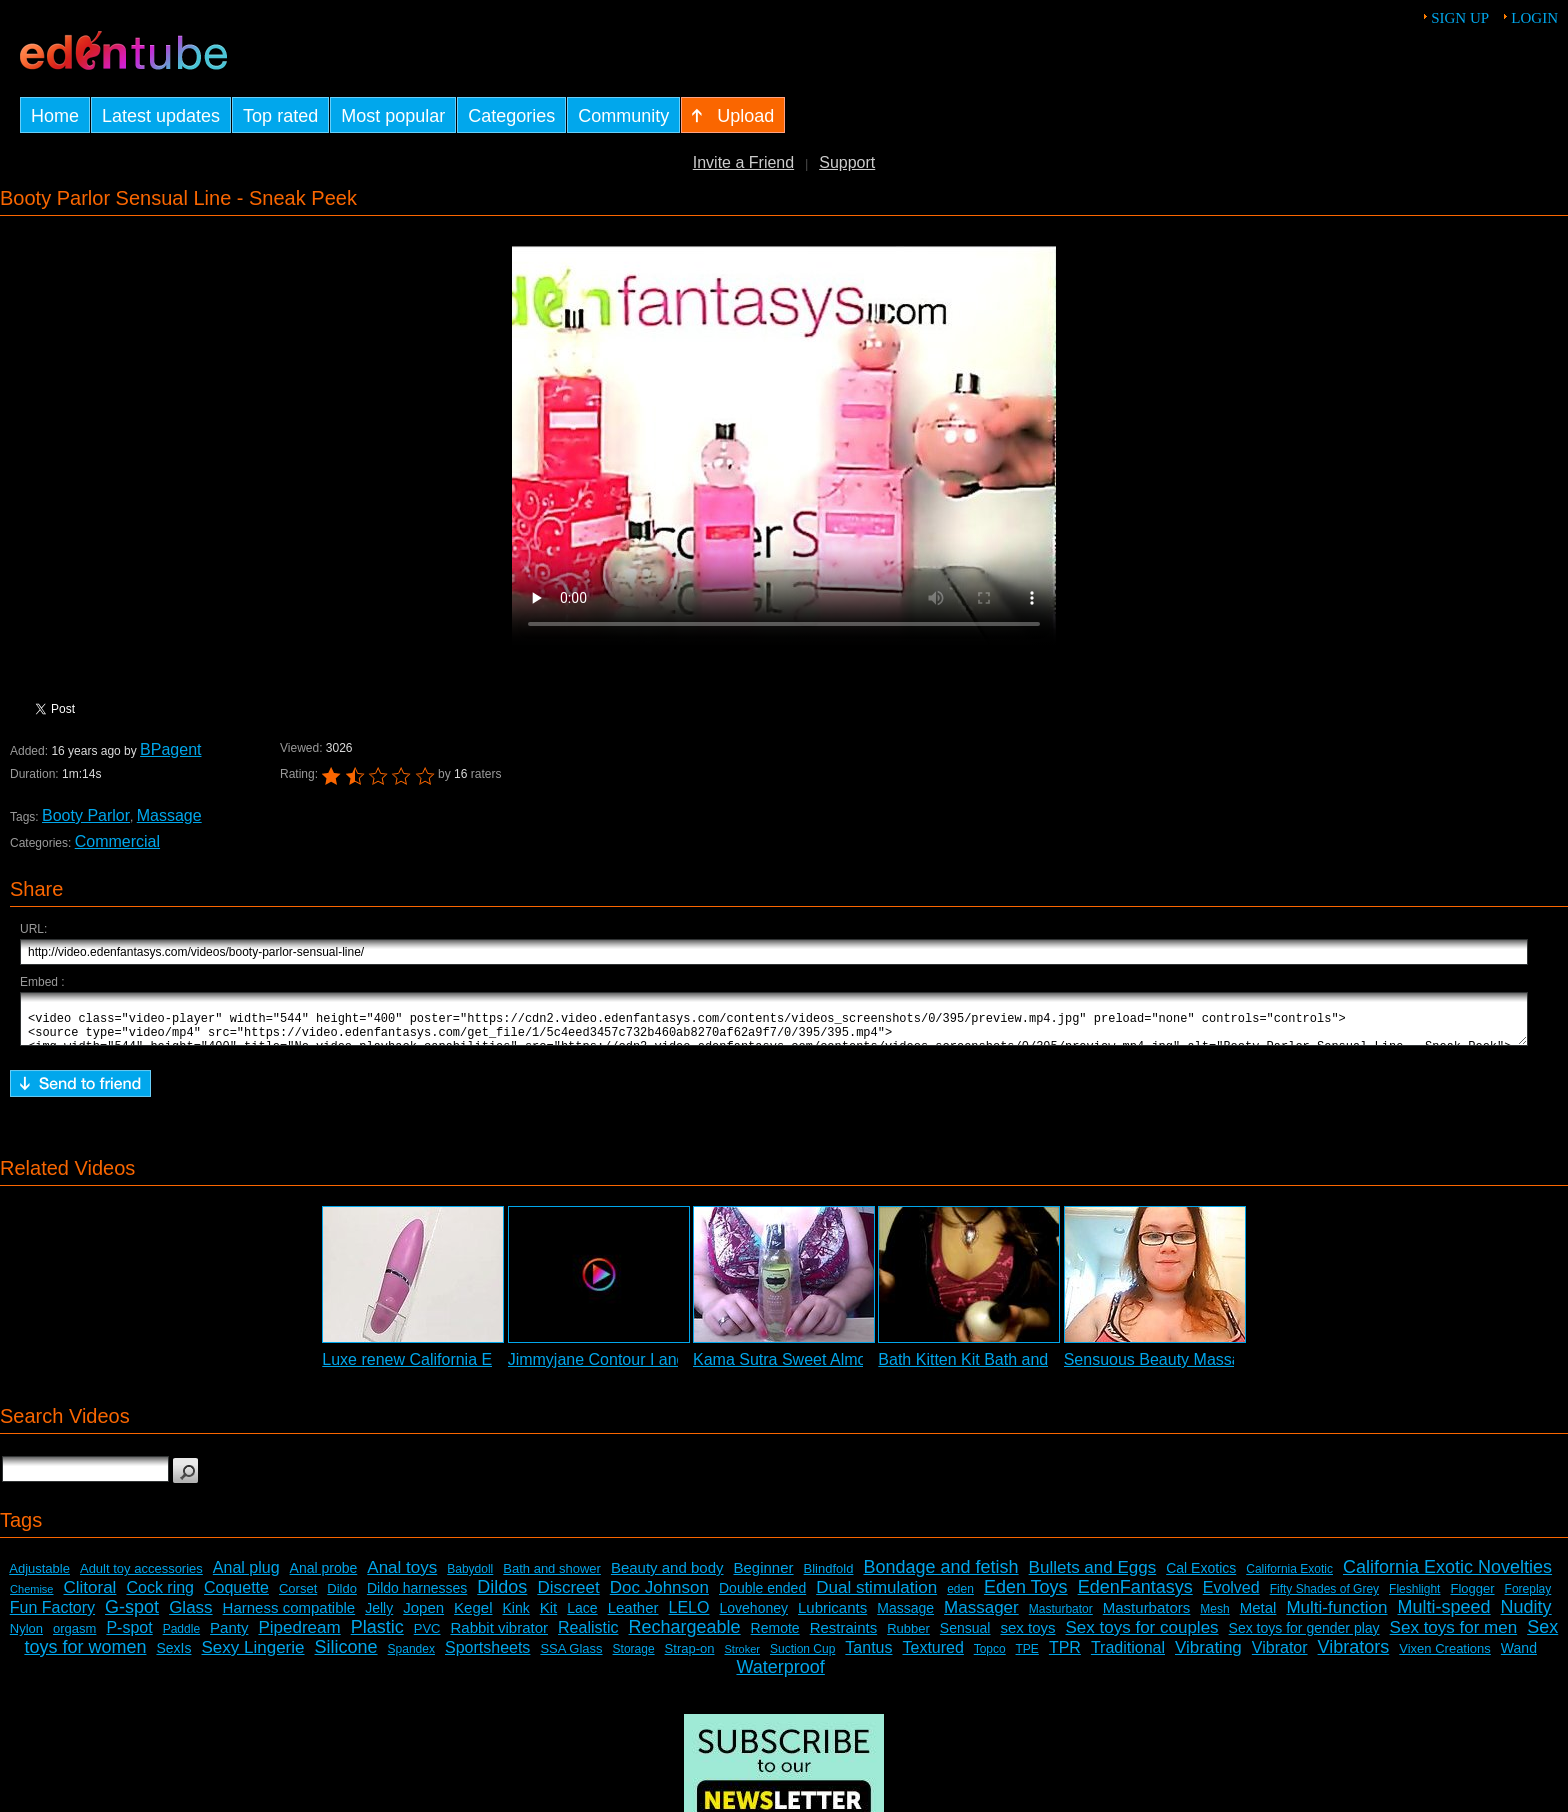 This screenshot has width=1568, height=1812. Describe the element at coordinates (634, 1658) in the screenshot. I see `Storage` at that location.